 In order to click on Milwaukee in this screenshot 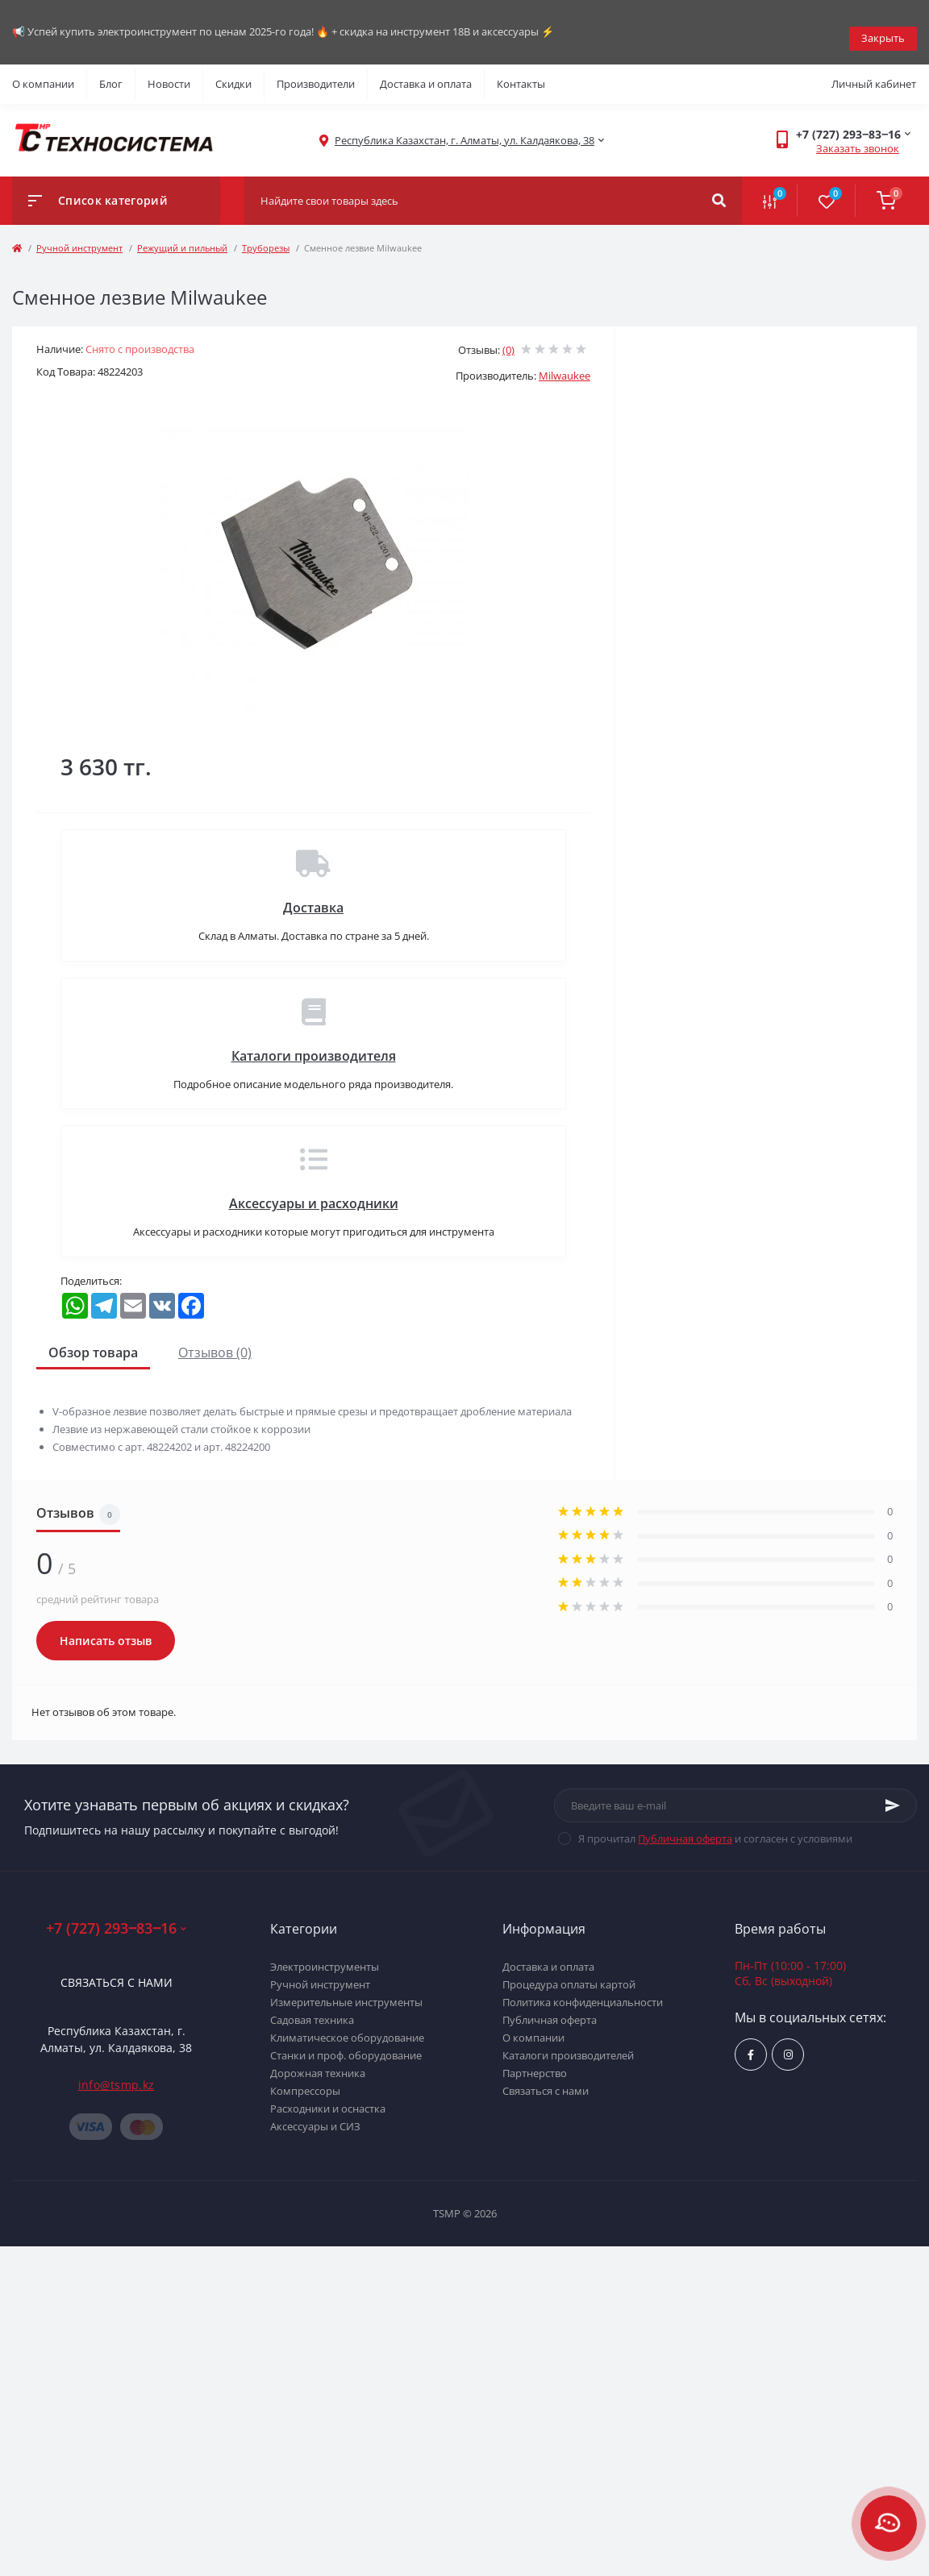, I will do `click(564, 362)`.